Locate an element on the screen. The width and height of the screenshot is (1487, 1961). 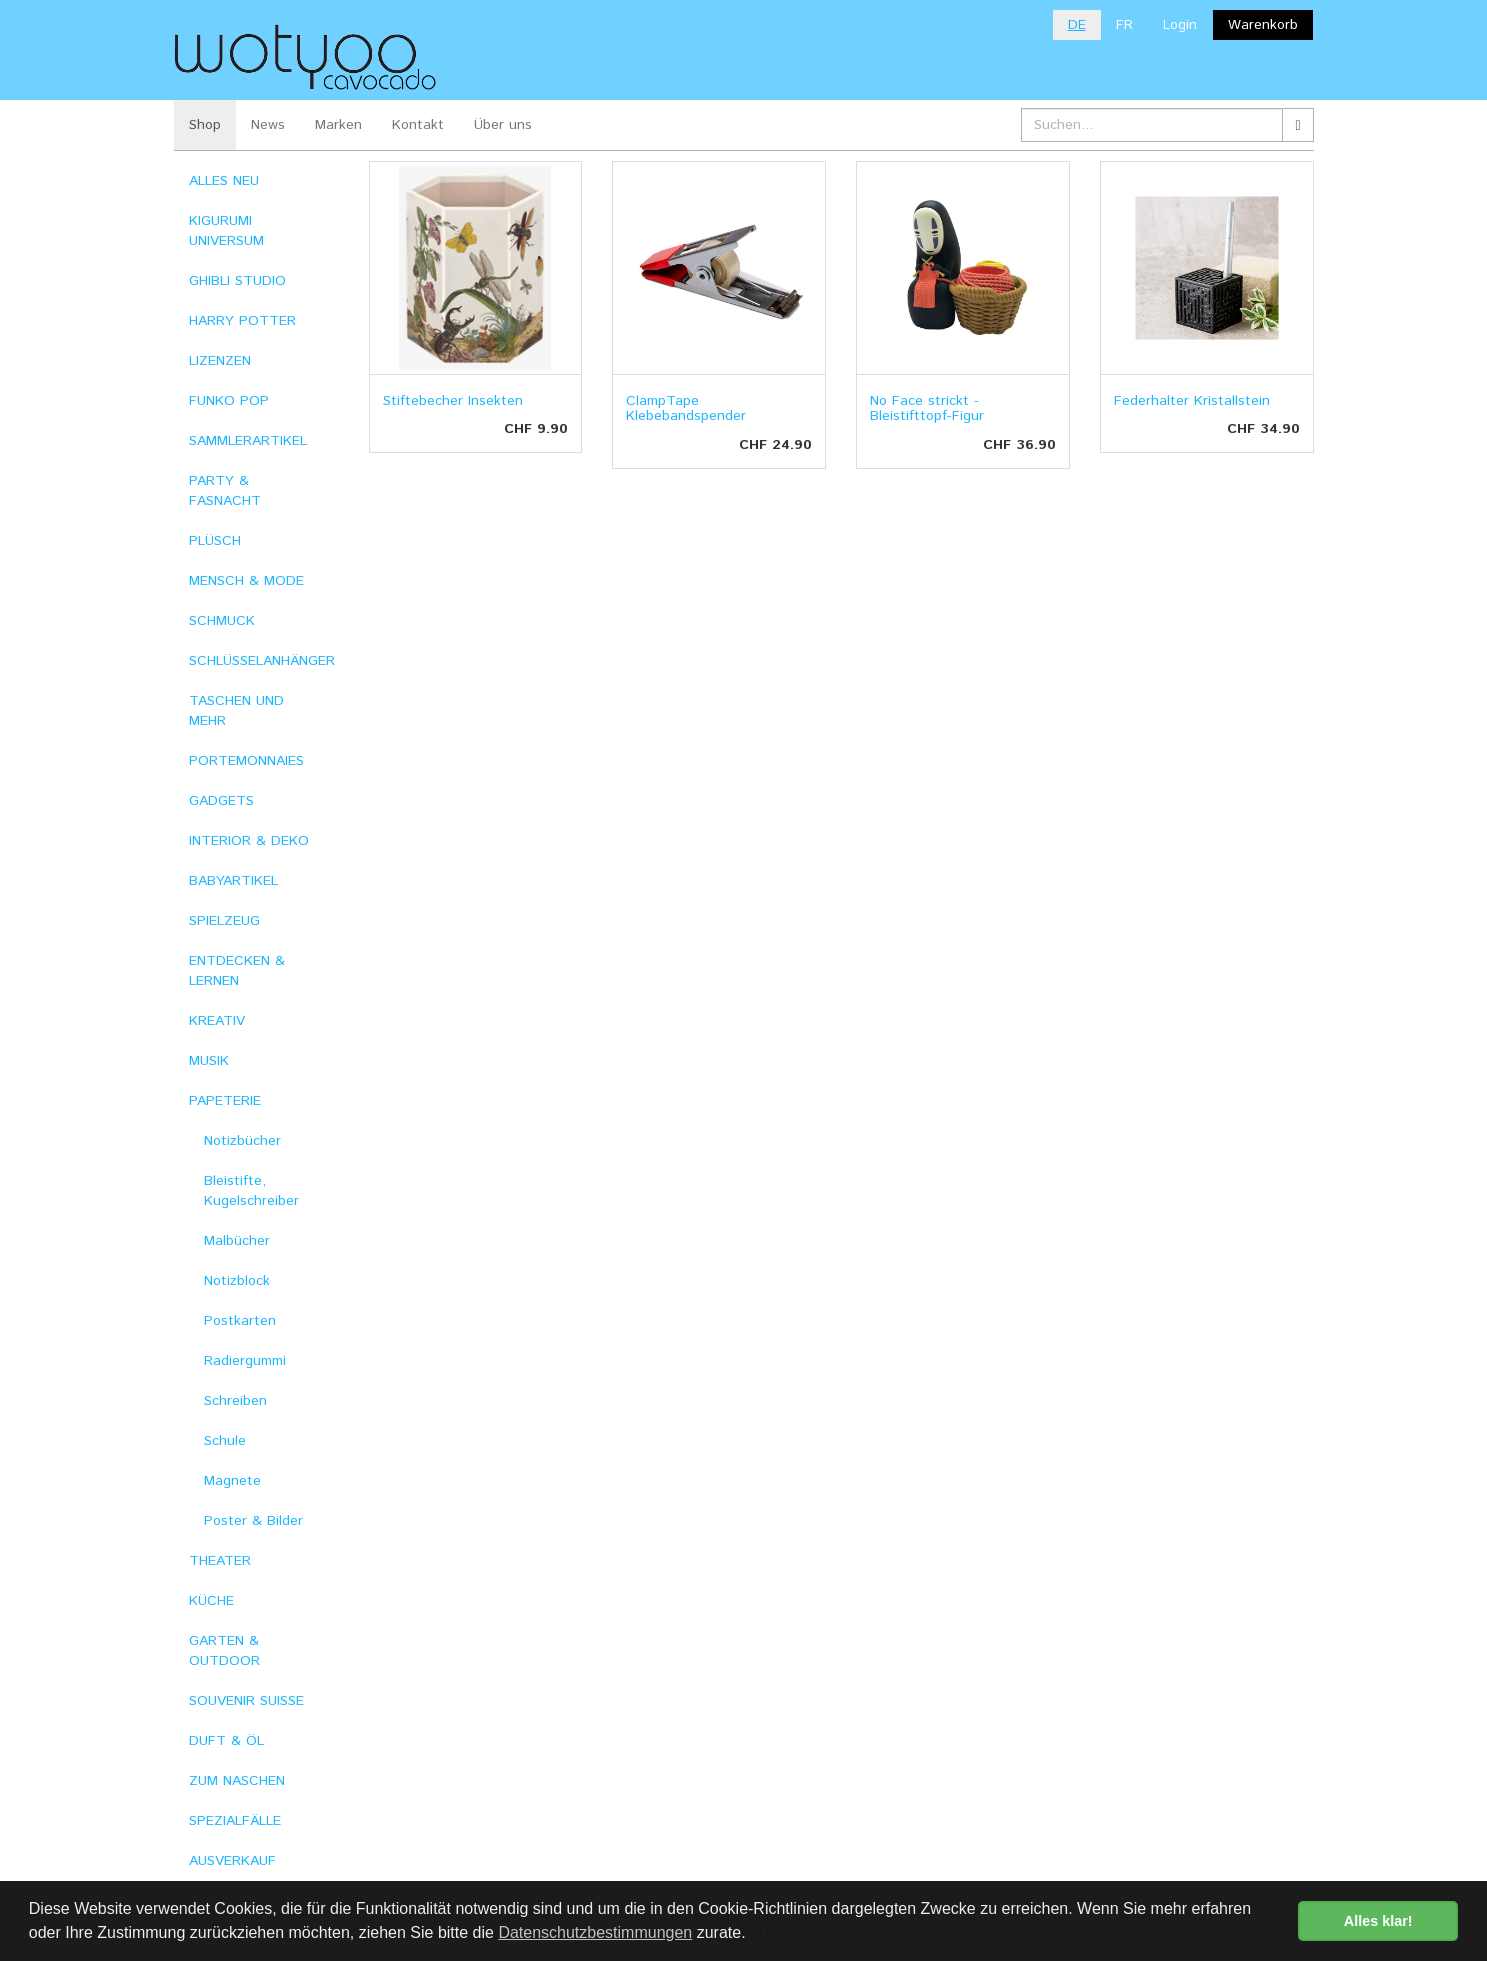
Schreiben is located at coordinates (235, 1401).